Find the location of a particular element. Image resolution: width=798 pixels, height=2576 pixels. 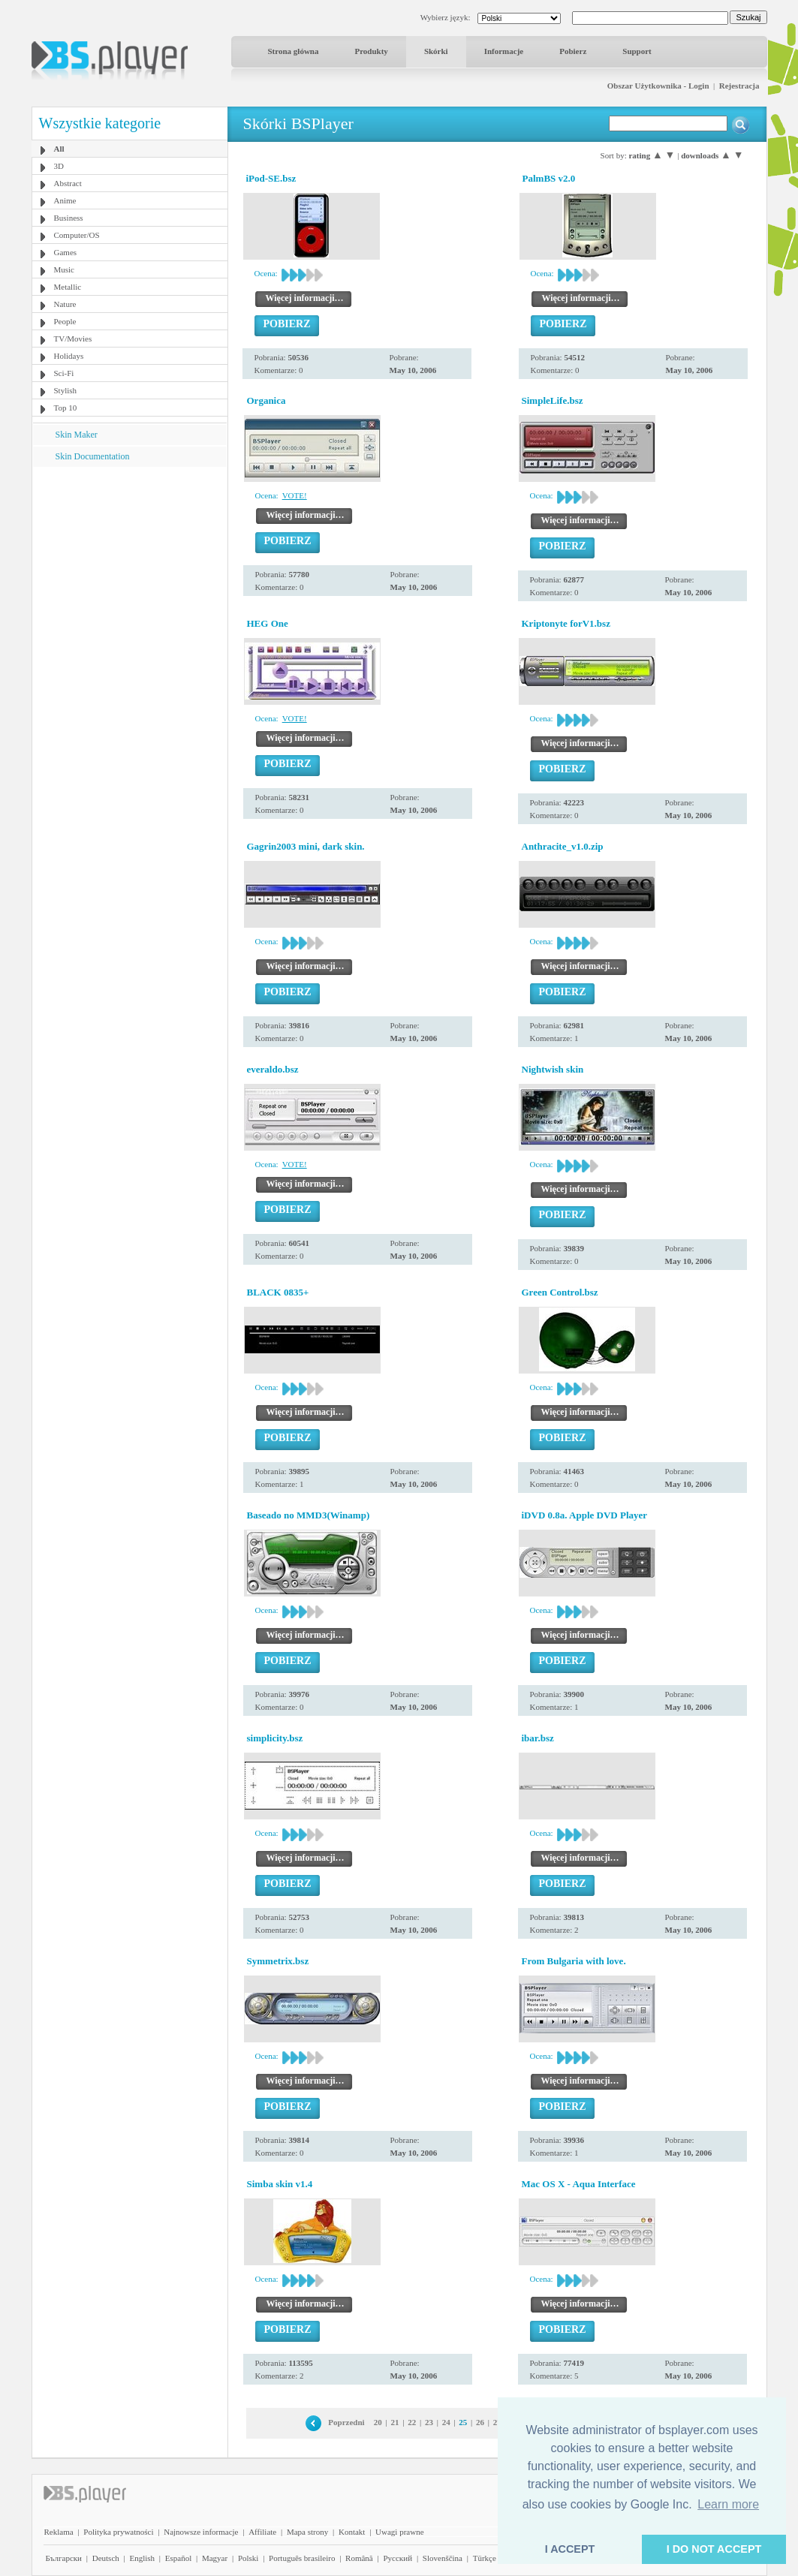

Computer/OS is located at coordinates (77, 234).